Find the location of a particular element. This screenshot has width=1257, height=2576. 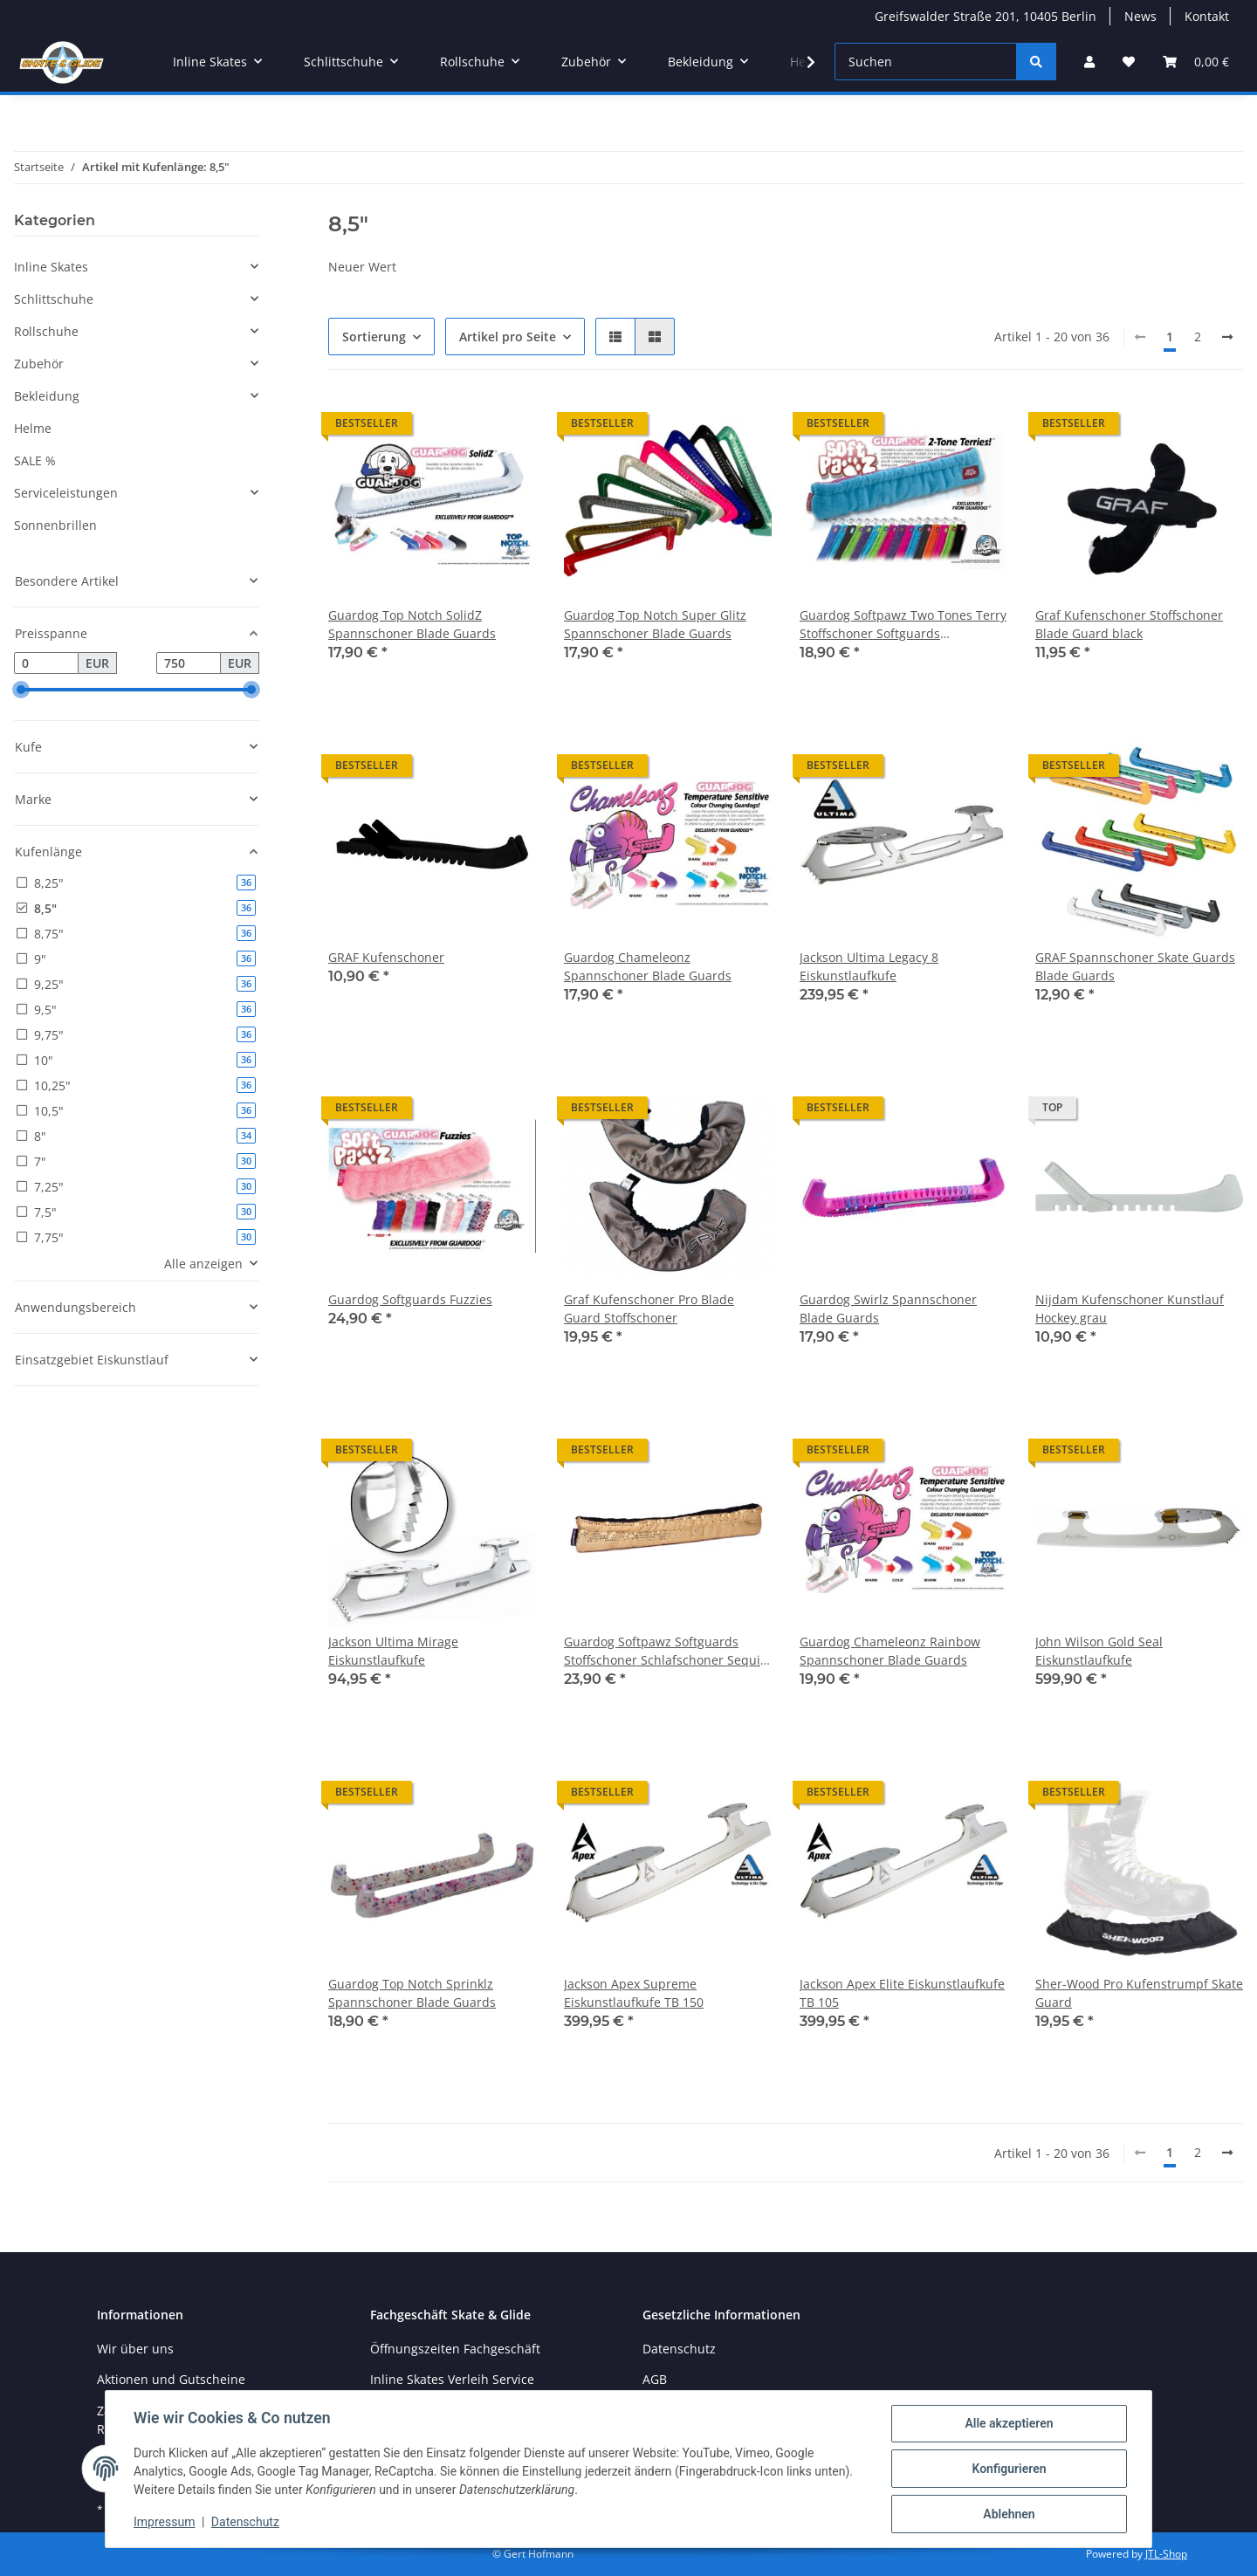

GRAF Kufenschoner is located at coordinates (386, 957).